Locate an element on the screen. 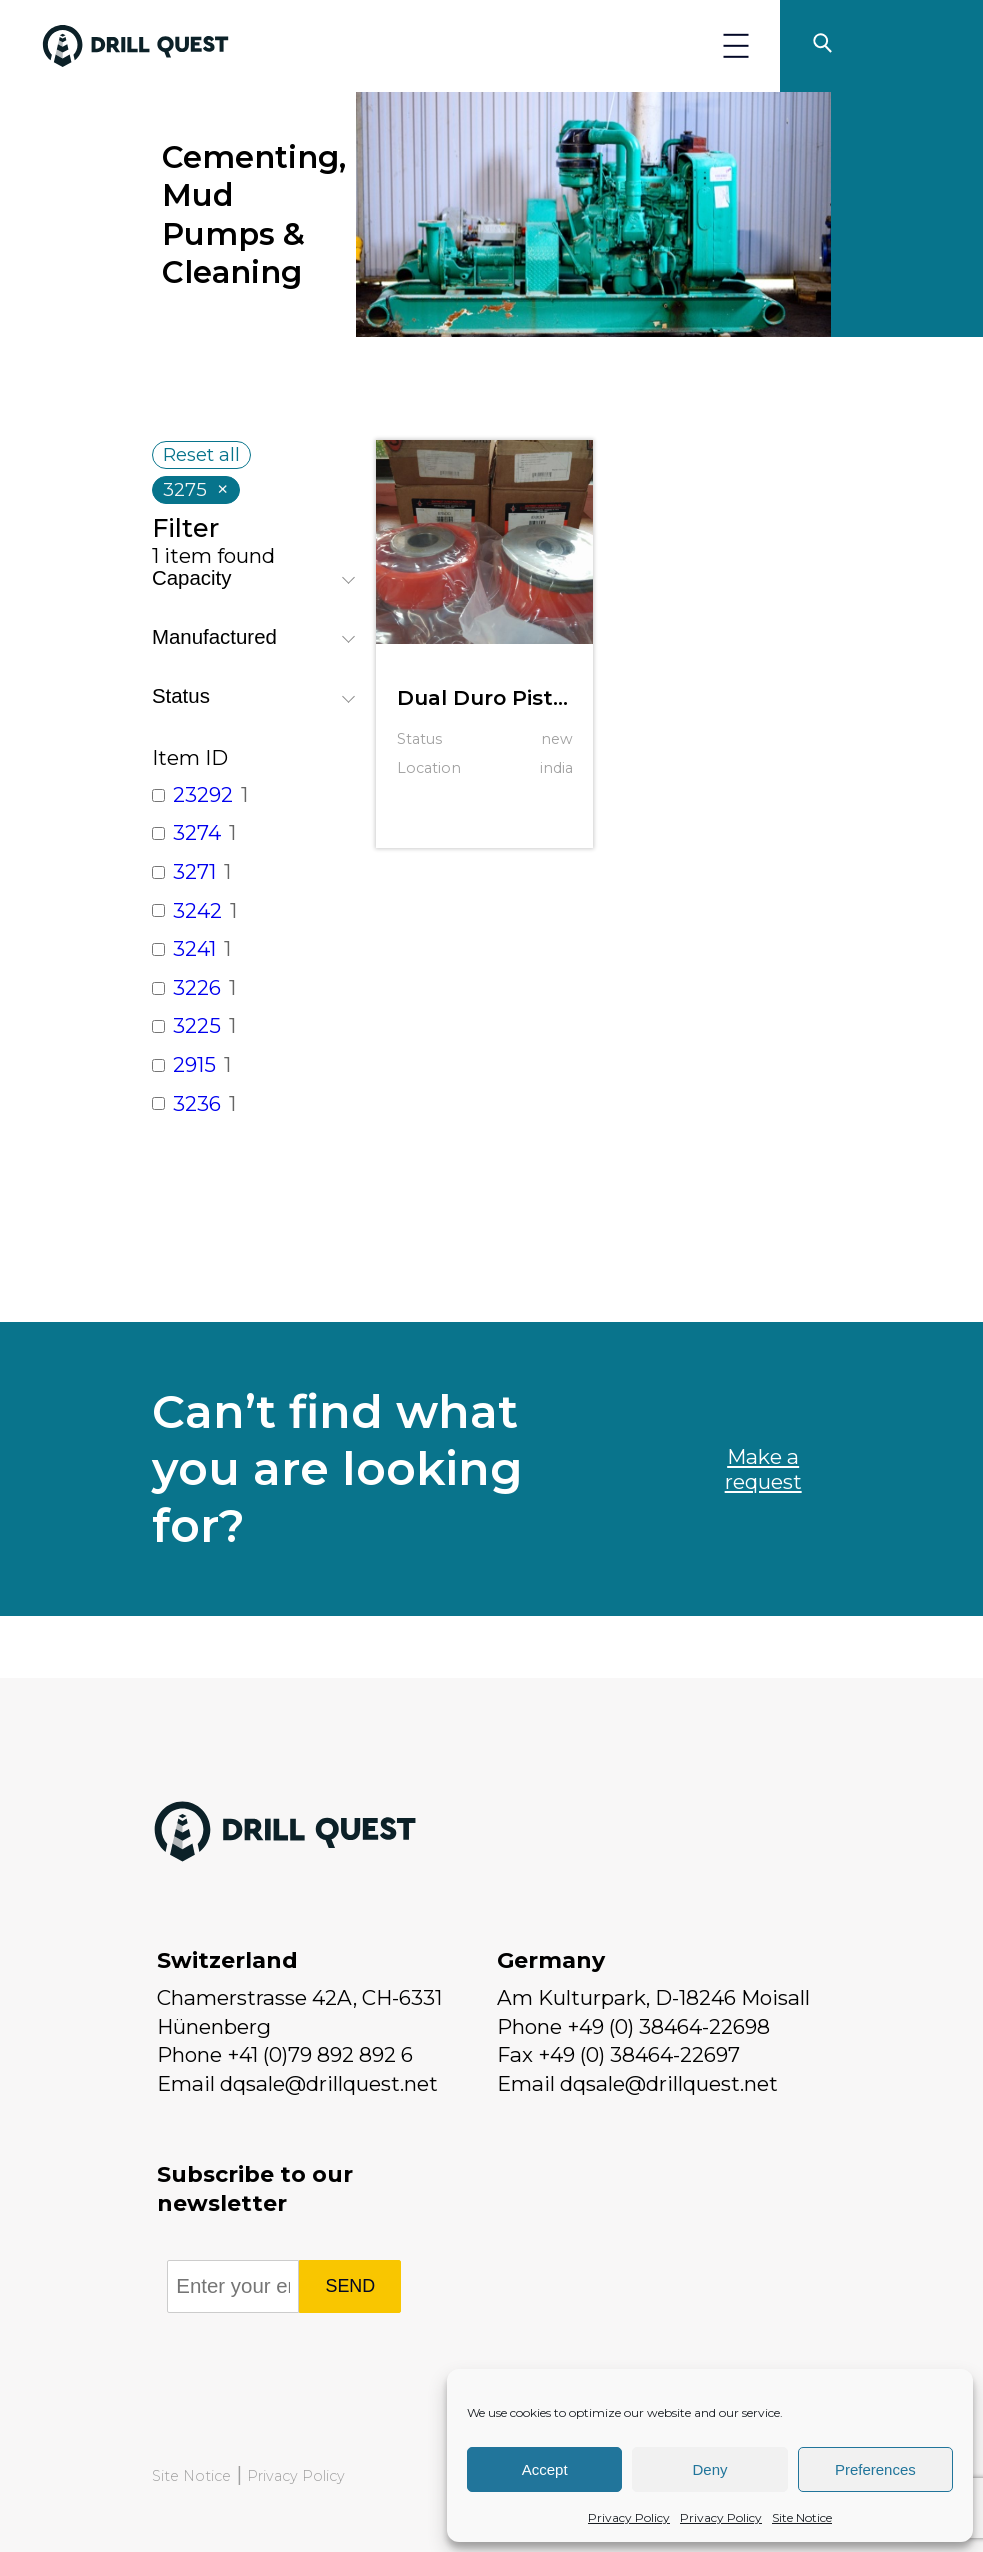 This screenshot has height=2552, width=983. Make a request is located at coordinates (763, 1469).